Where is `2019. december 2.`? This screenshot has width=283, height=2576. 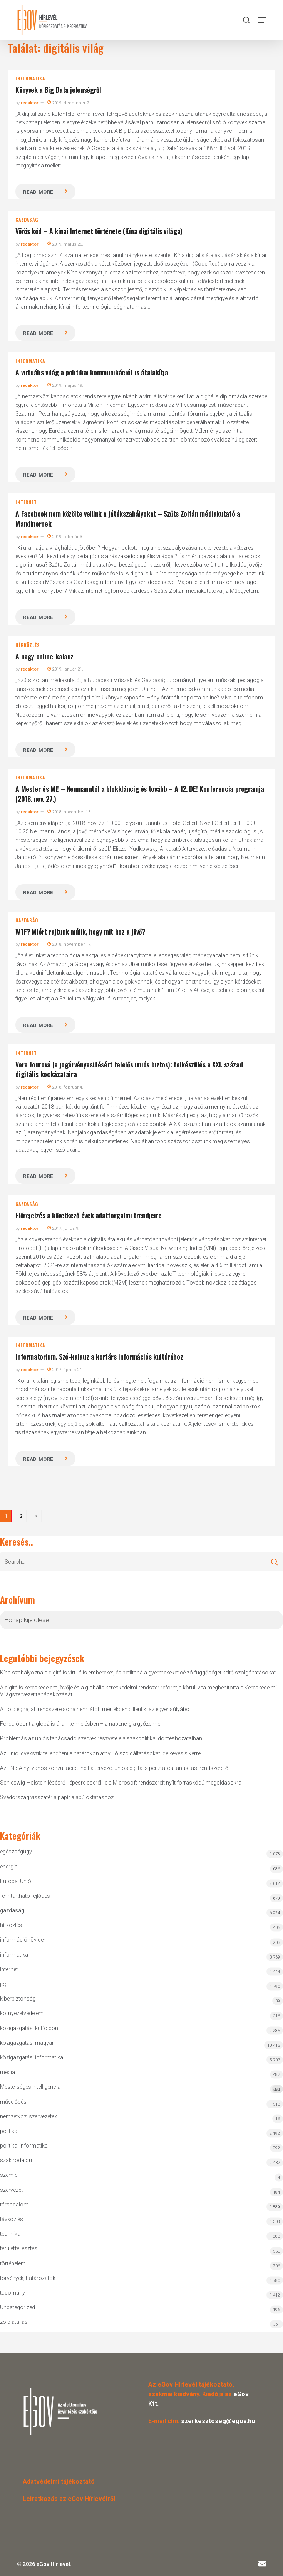
2019. december 2. is located at coordinates (68, 102).